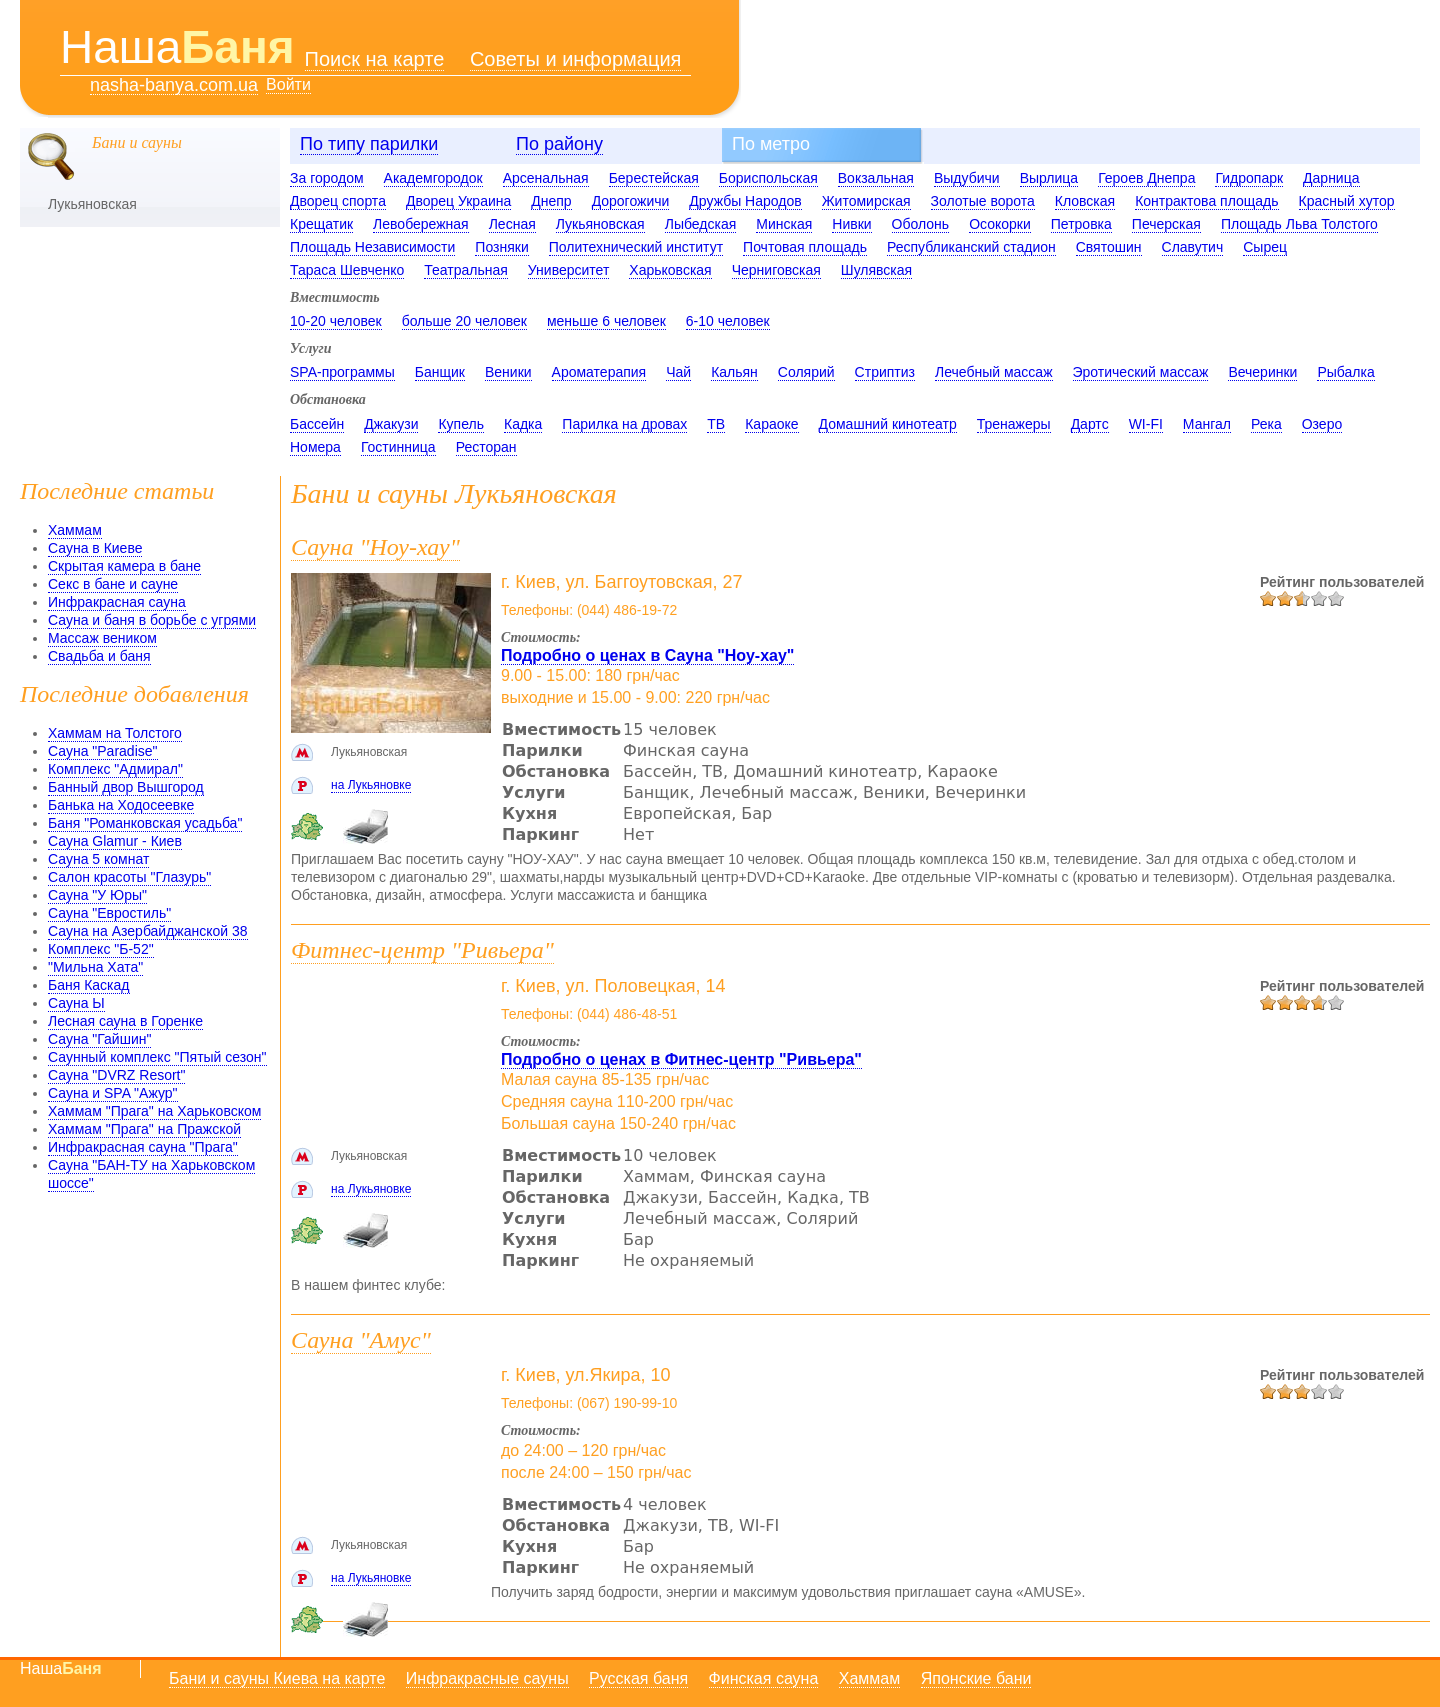 This screenshot has width=1440, height=1707. I want to click on Тараса Шевченко, so click(347, 270).